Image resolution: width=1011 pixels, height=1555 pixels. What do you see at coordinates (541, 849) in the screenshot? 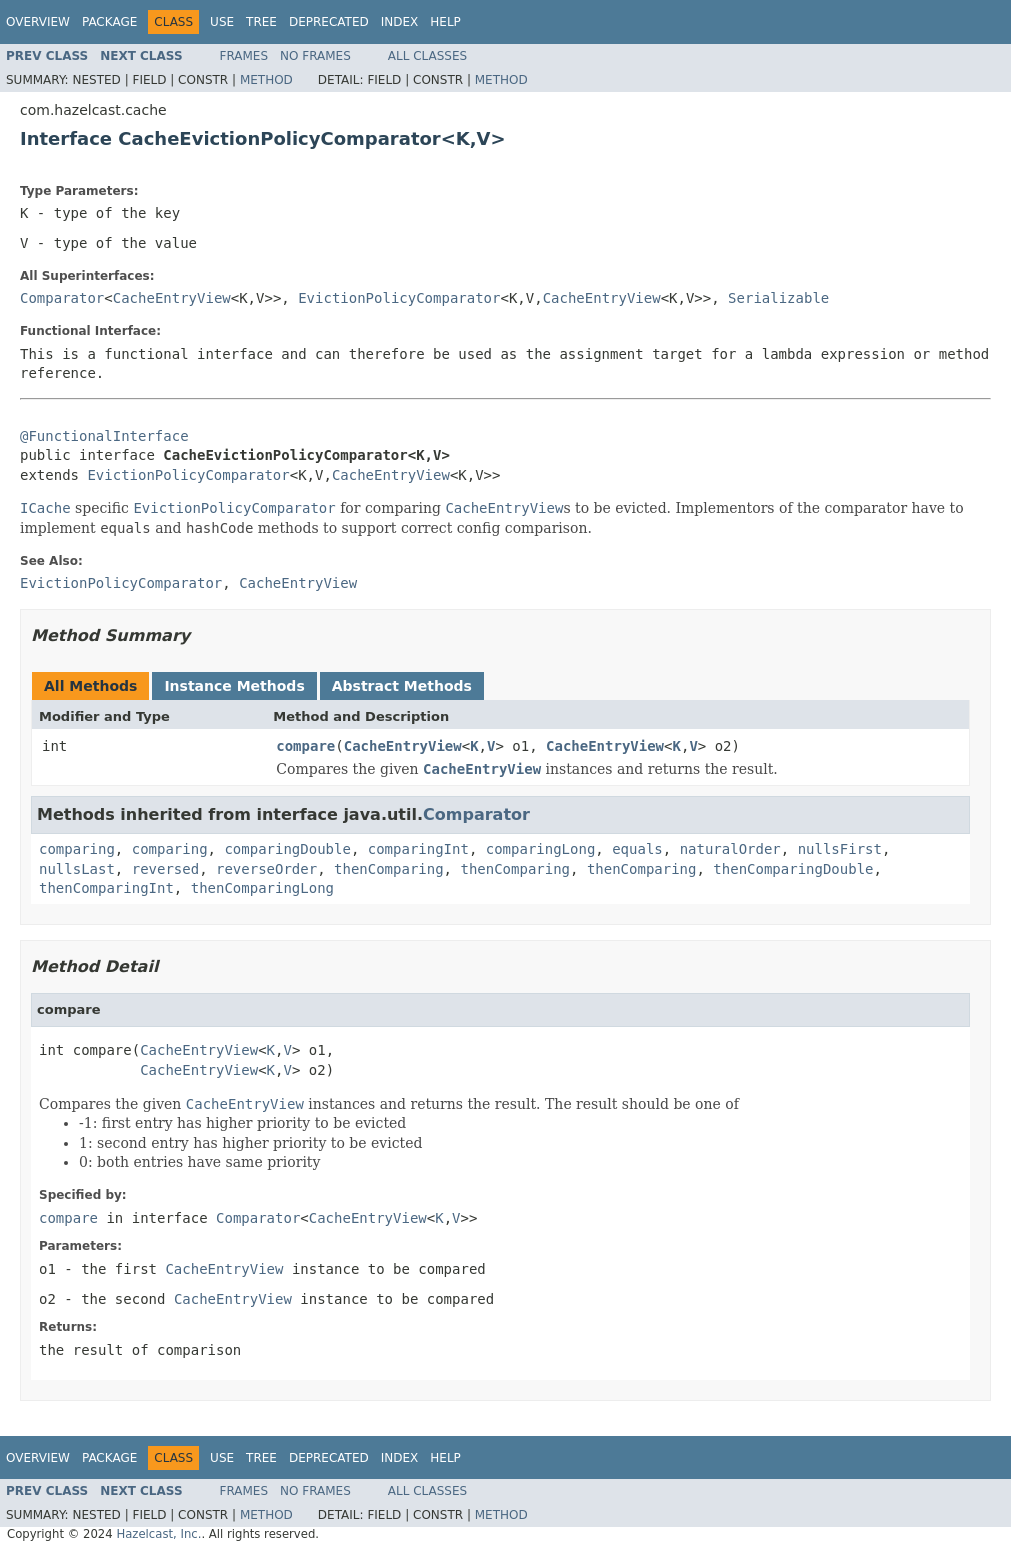
I see `comparingLong` at bounding box center [541, 849].